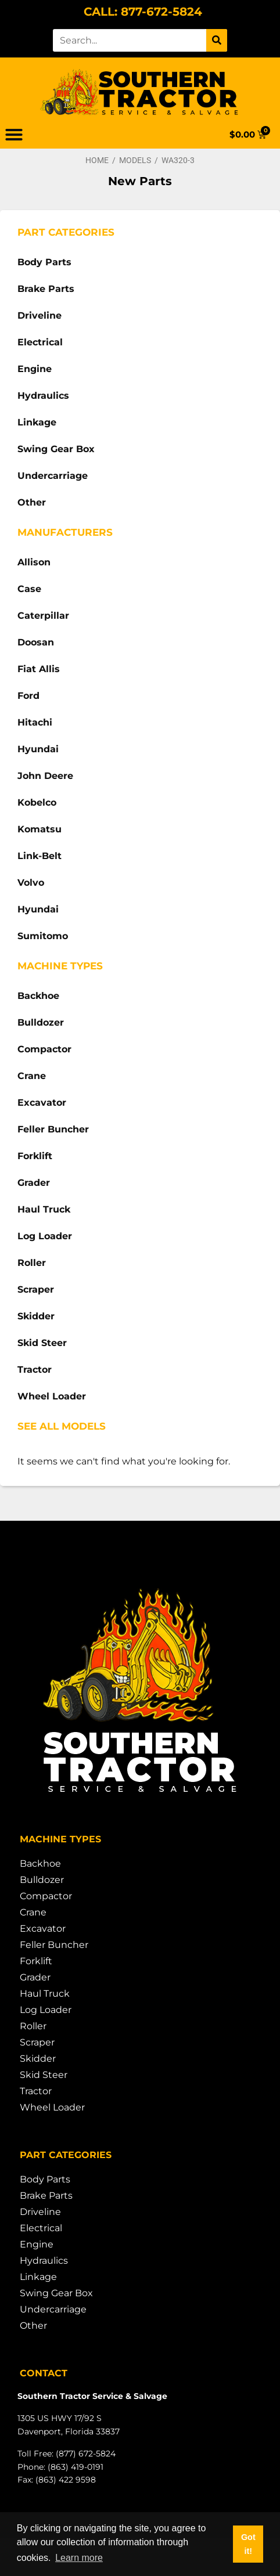 The image size is (280, 2576). Describe the element at coordinates (44, 1049) in the screenshot. I see `Compactor` at that location.